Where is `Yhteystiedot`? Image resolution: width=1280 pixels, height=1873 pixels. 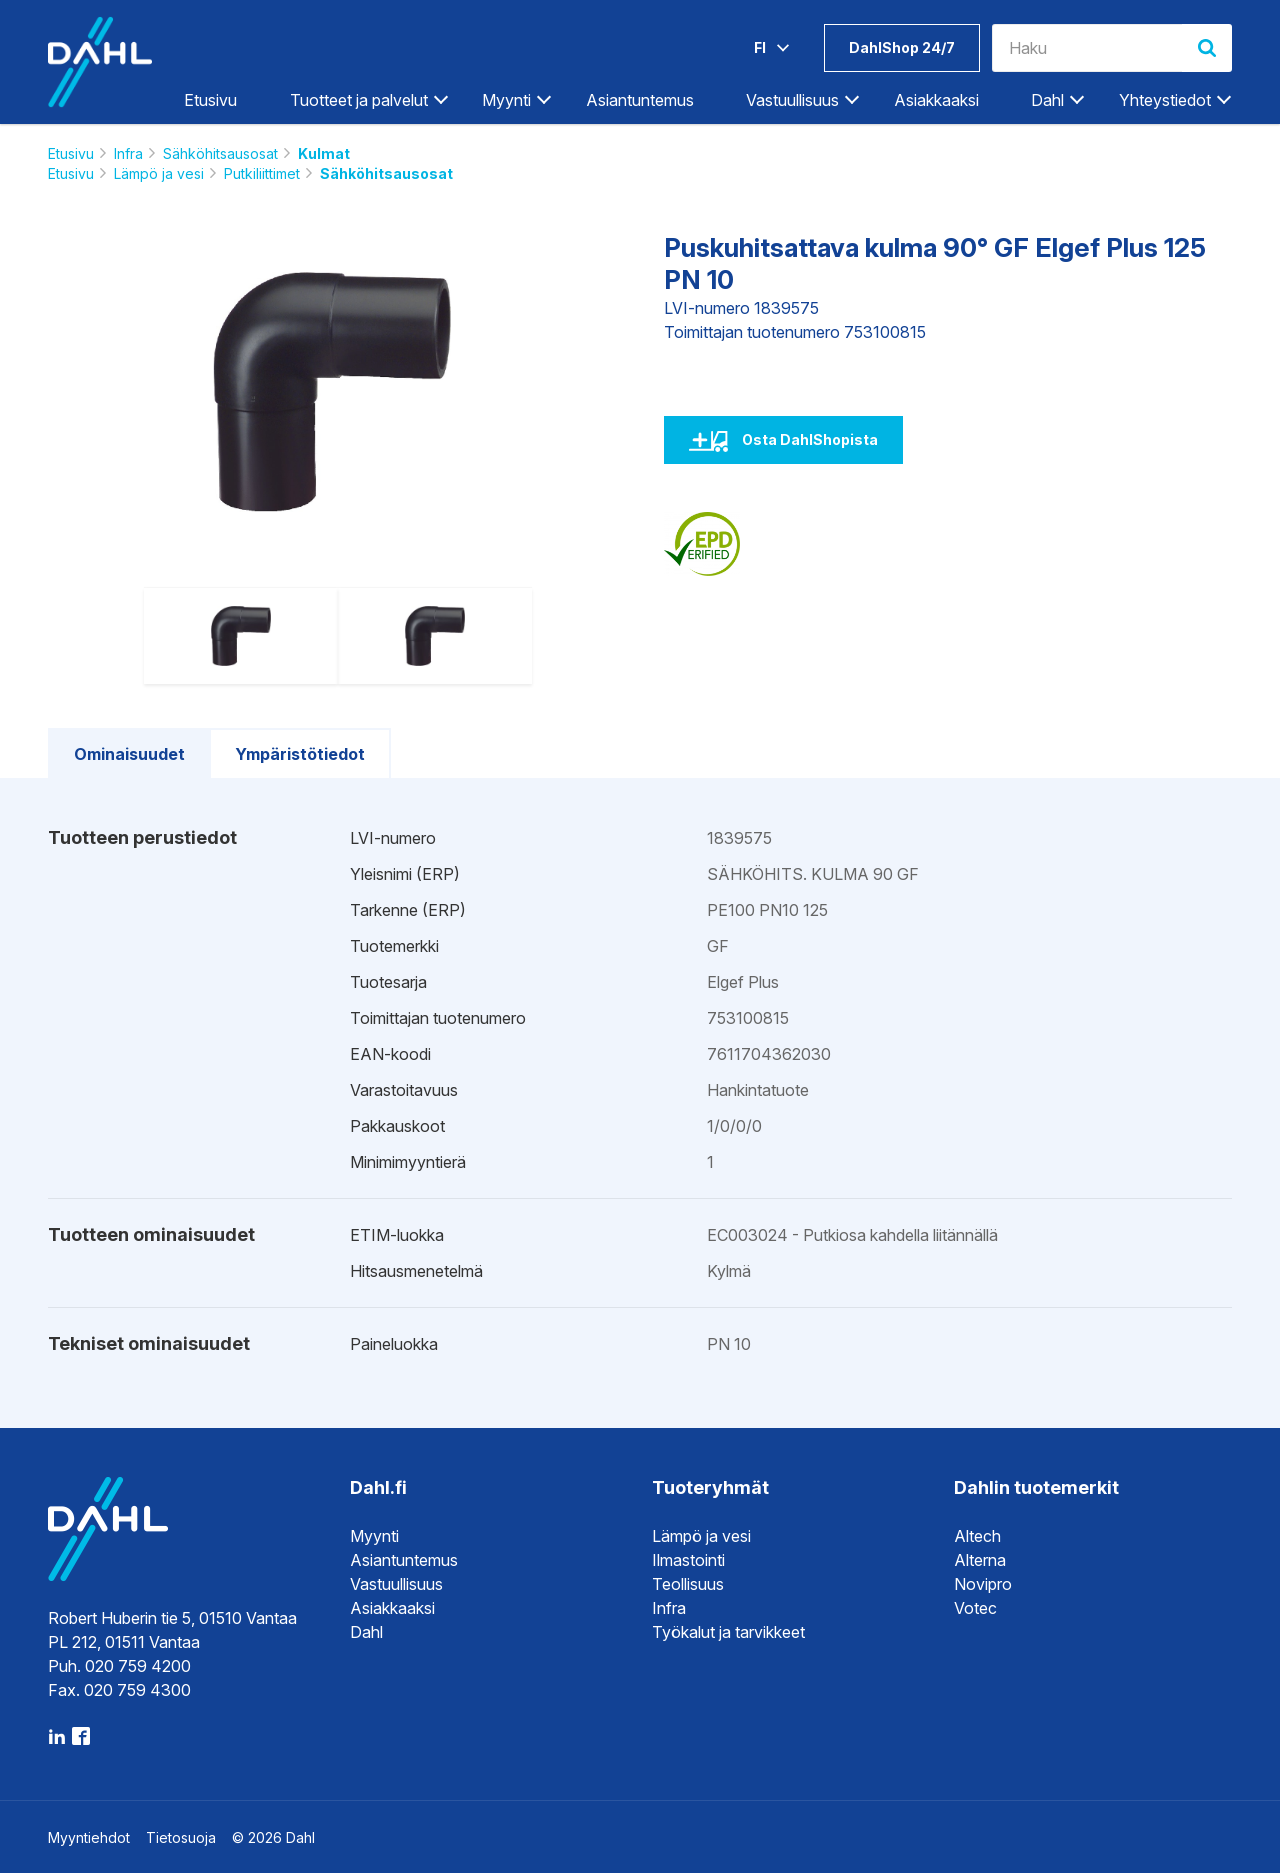 Yhteystiedot is located at coordinates (1165, 100).